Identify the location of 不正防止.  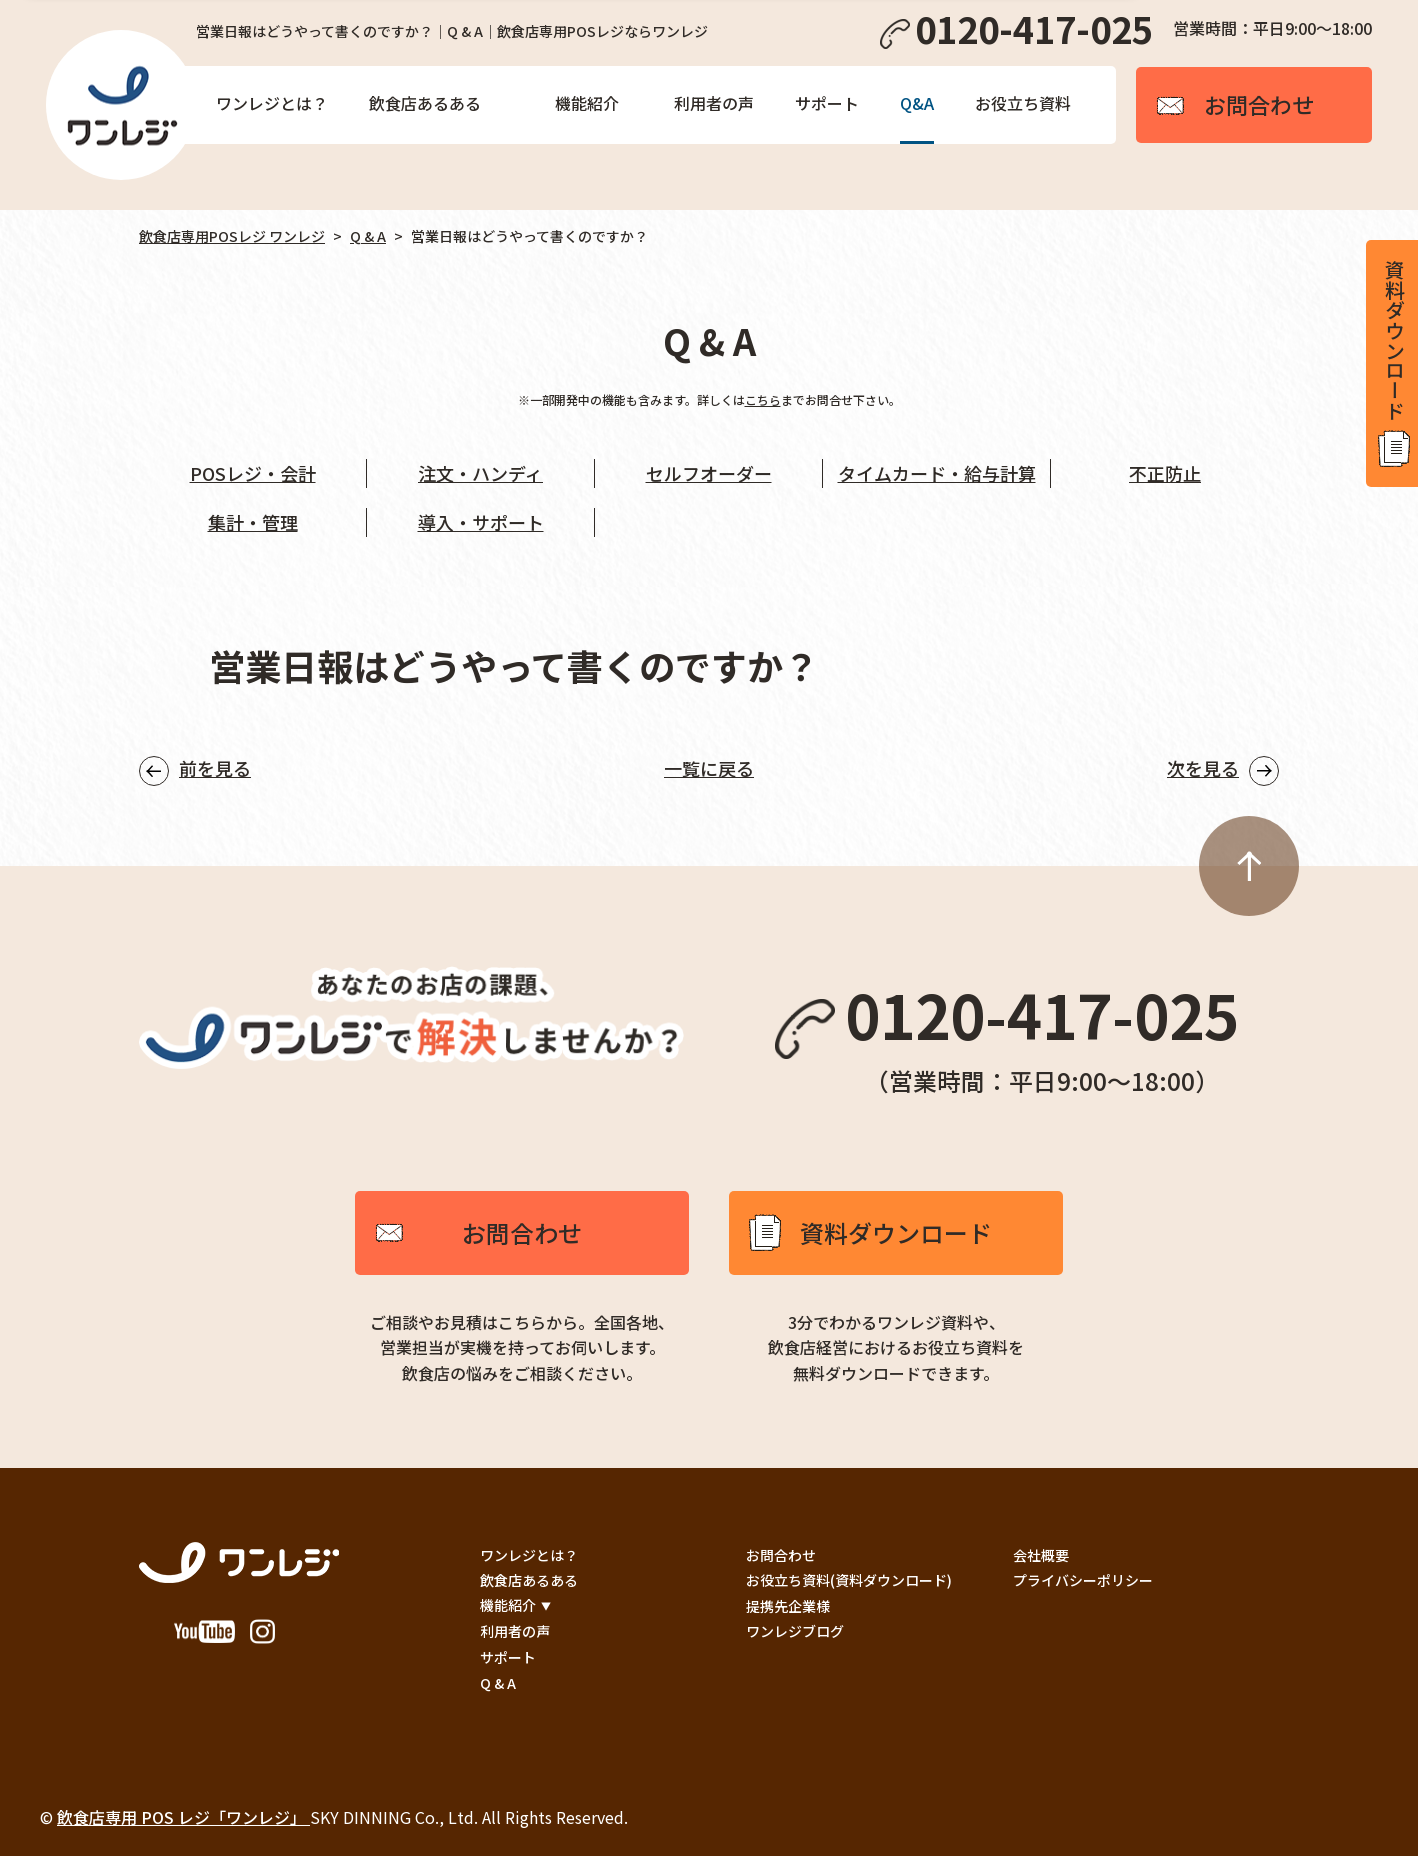
(1165, 473).